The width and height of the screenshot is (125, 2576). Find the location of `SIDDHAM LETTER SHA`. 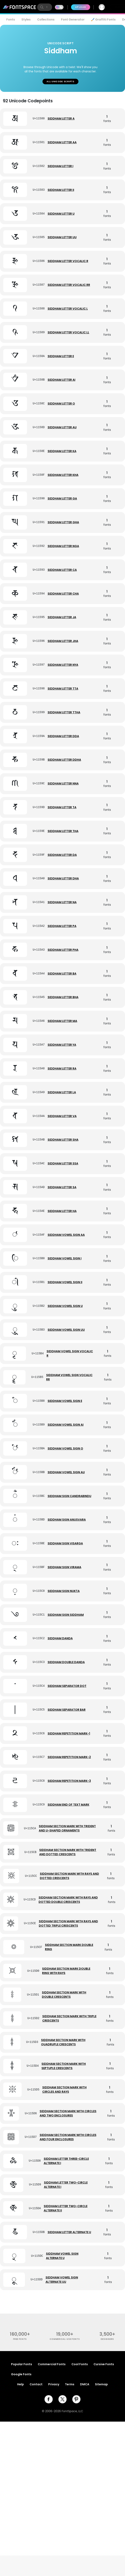

SIDDHAM LETTER SHA is located at coordinates (63, 1213).